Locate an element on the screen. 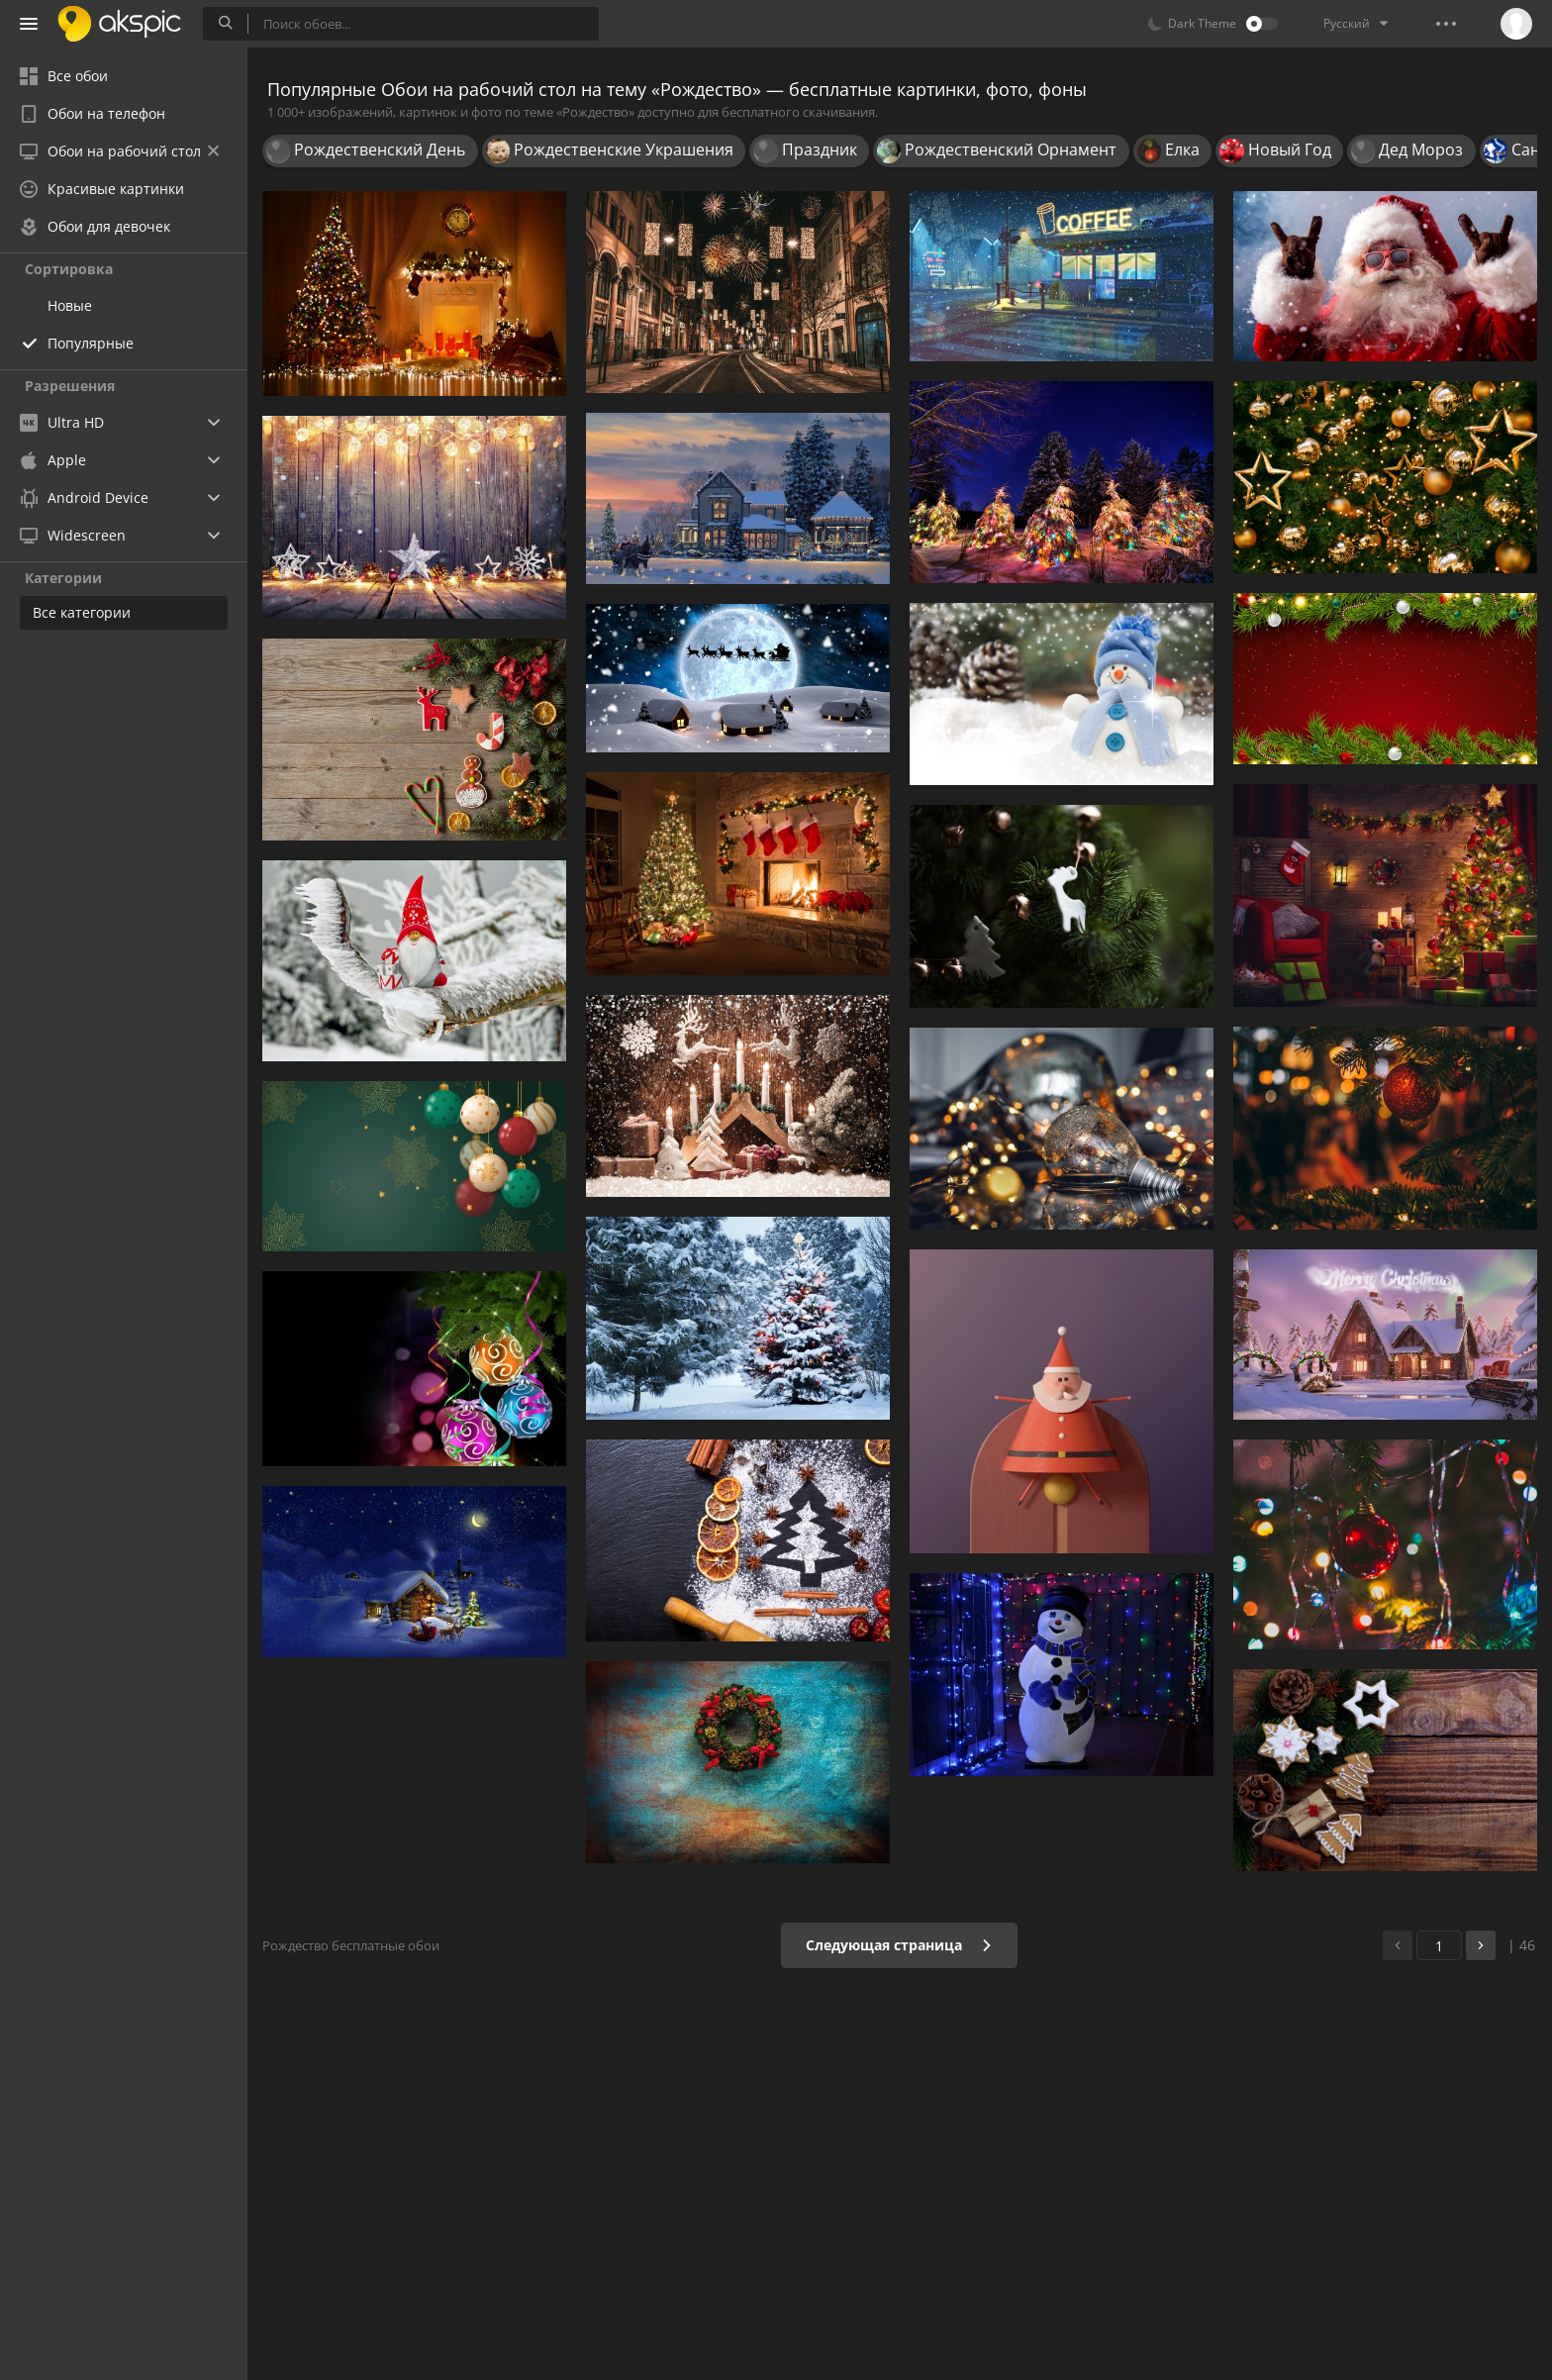  Обои на телефон is located at coordinates (92, 113).